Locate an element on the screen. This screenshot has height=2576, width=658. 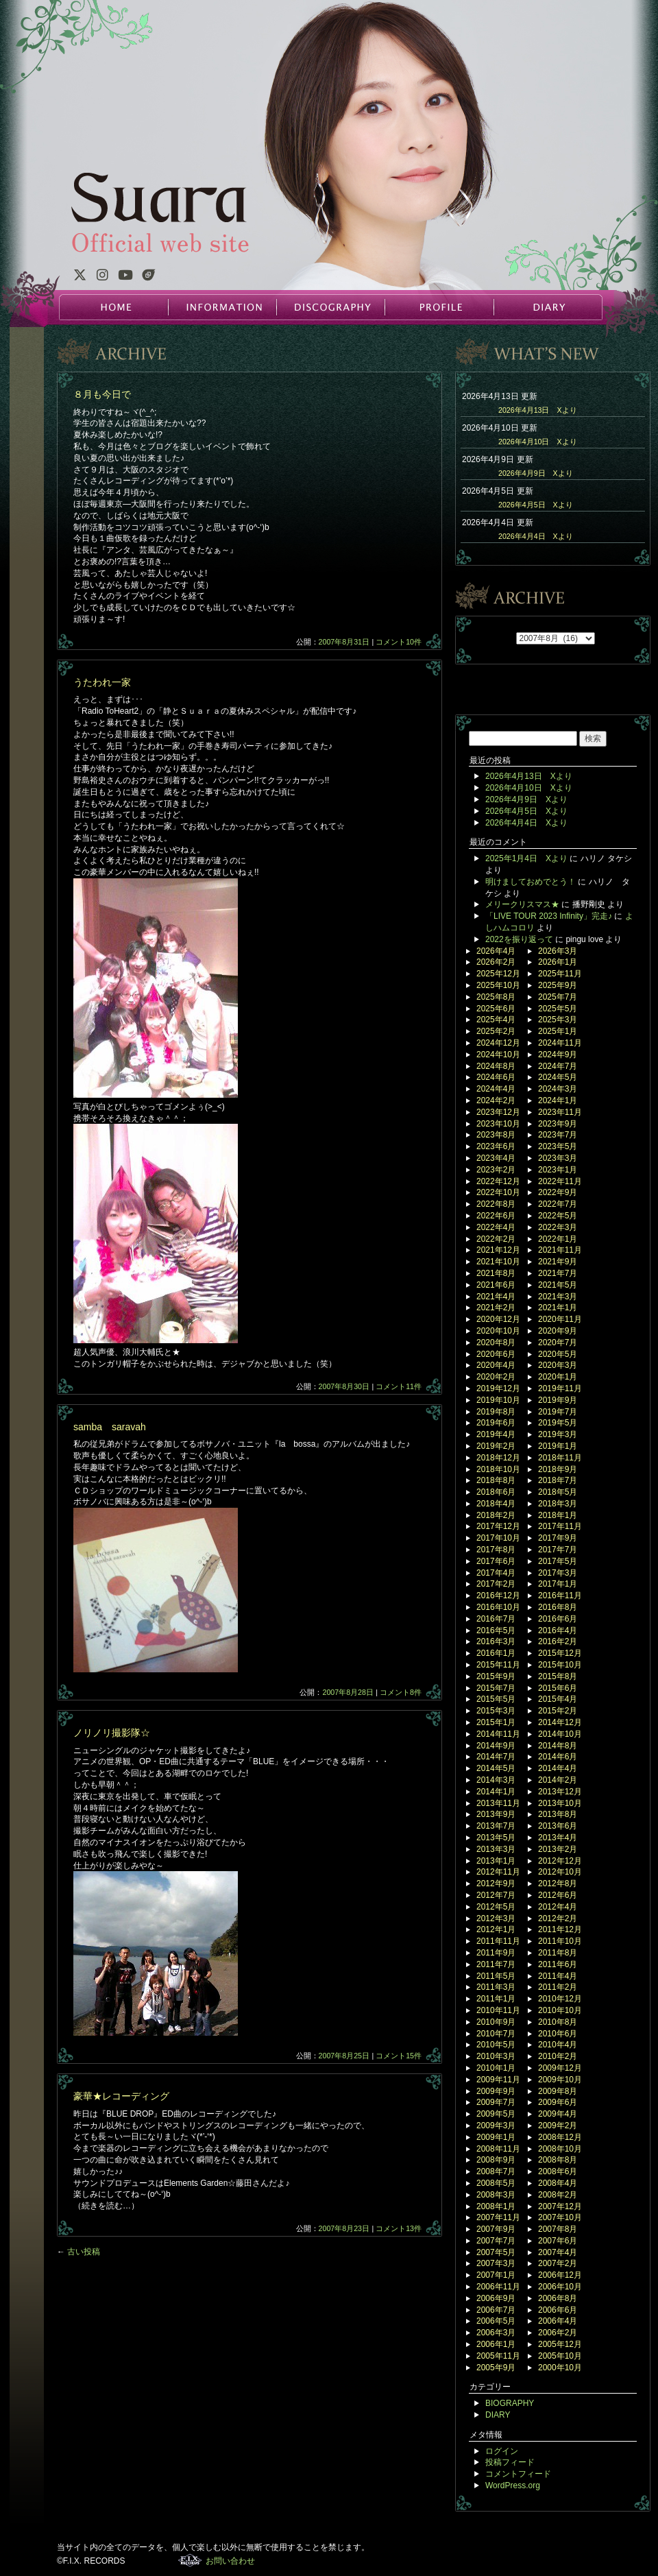
2007年9月 is located at coordinates (495, 2229).